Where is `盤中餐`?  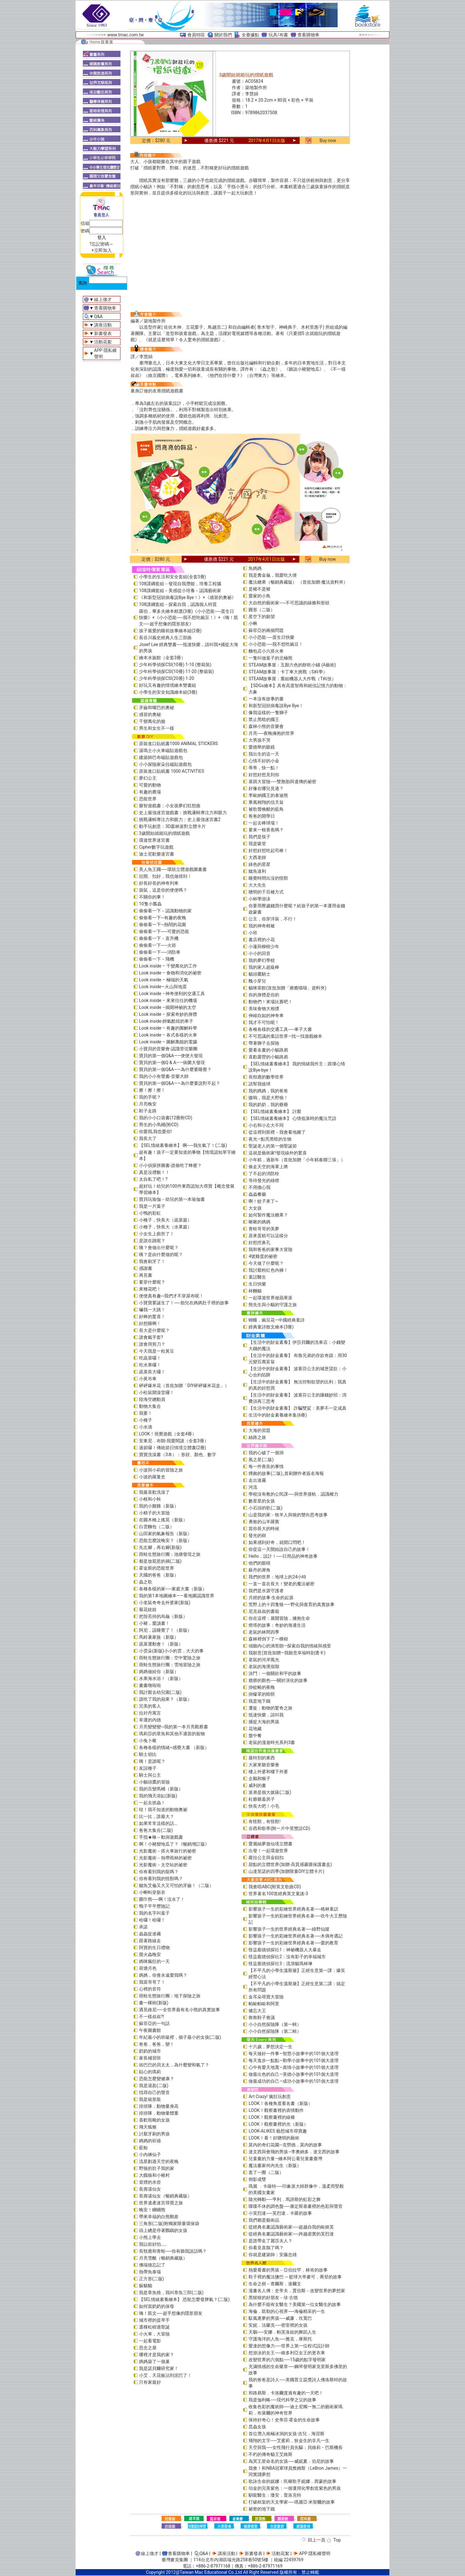 盤中餐 is located at coordinates (255, 1735).